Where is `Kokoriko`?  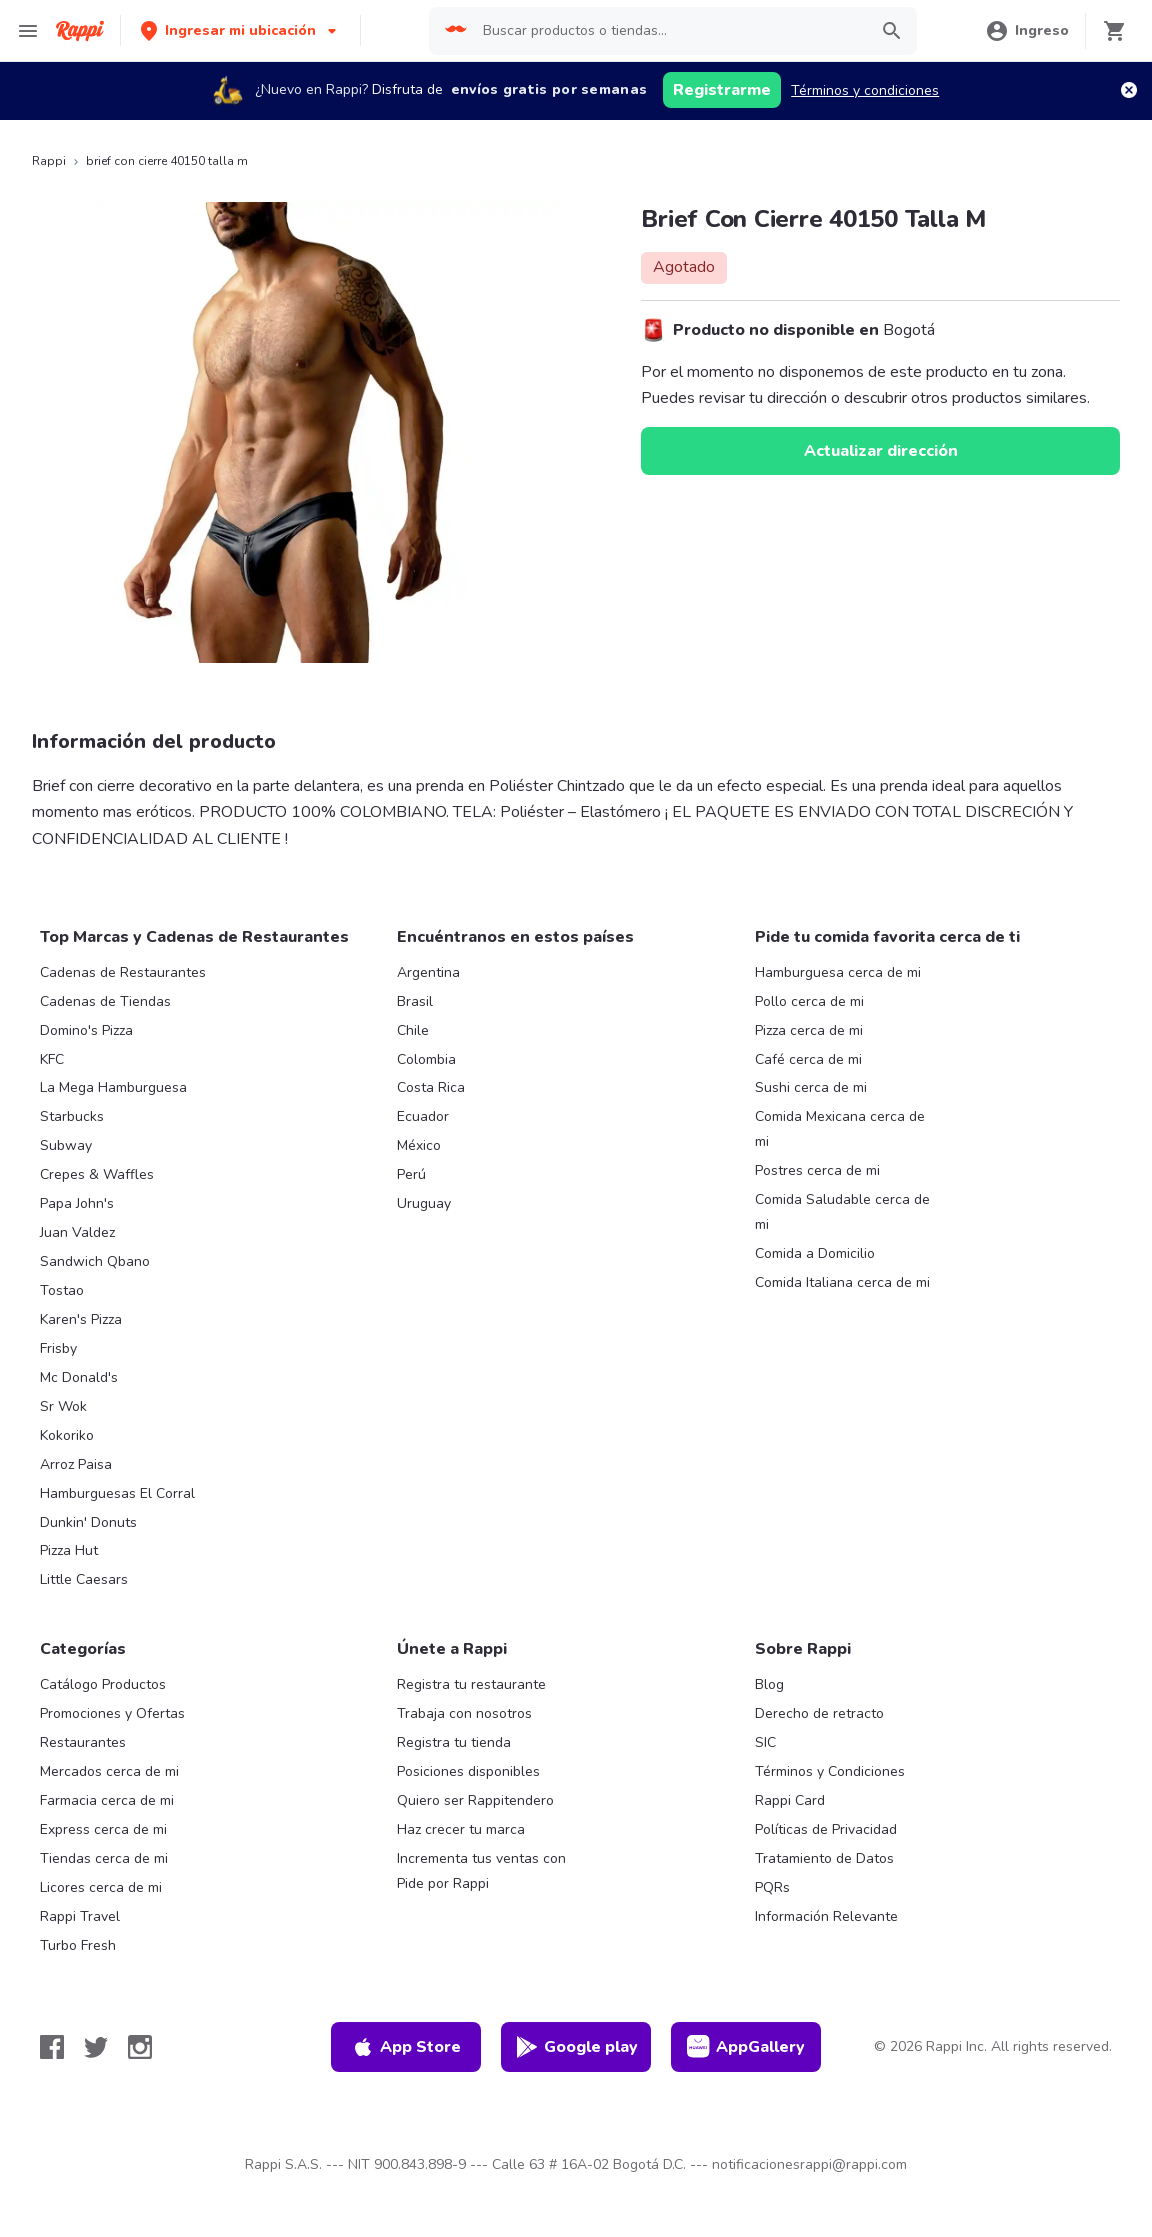 Kokoriko is located at coordinates (67, 1435).